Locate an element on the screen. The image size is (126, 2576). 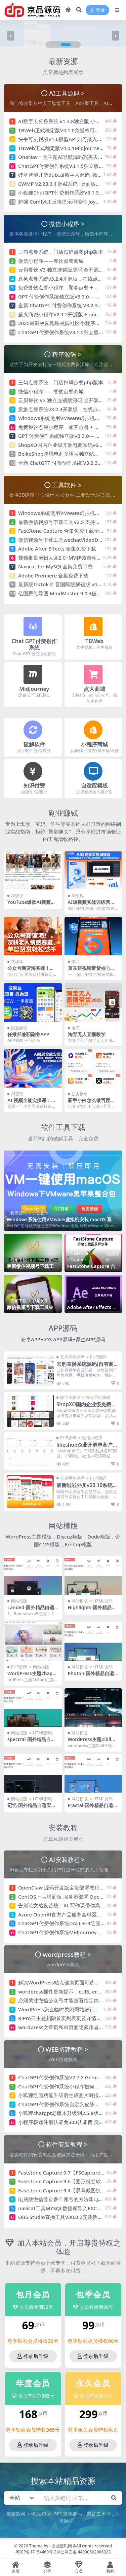
Chat GPT付费创作系统 is located at coordinates (34, 644).